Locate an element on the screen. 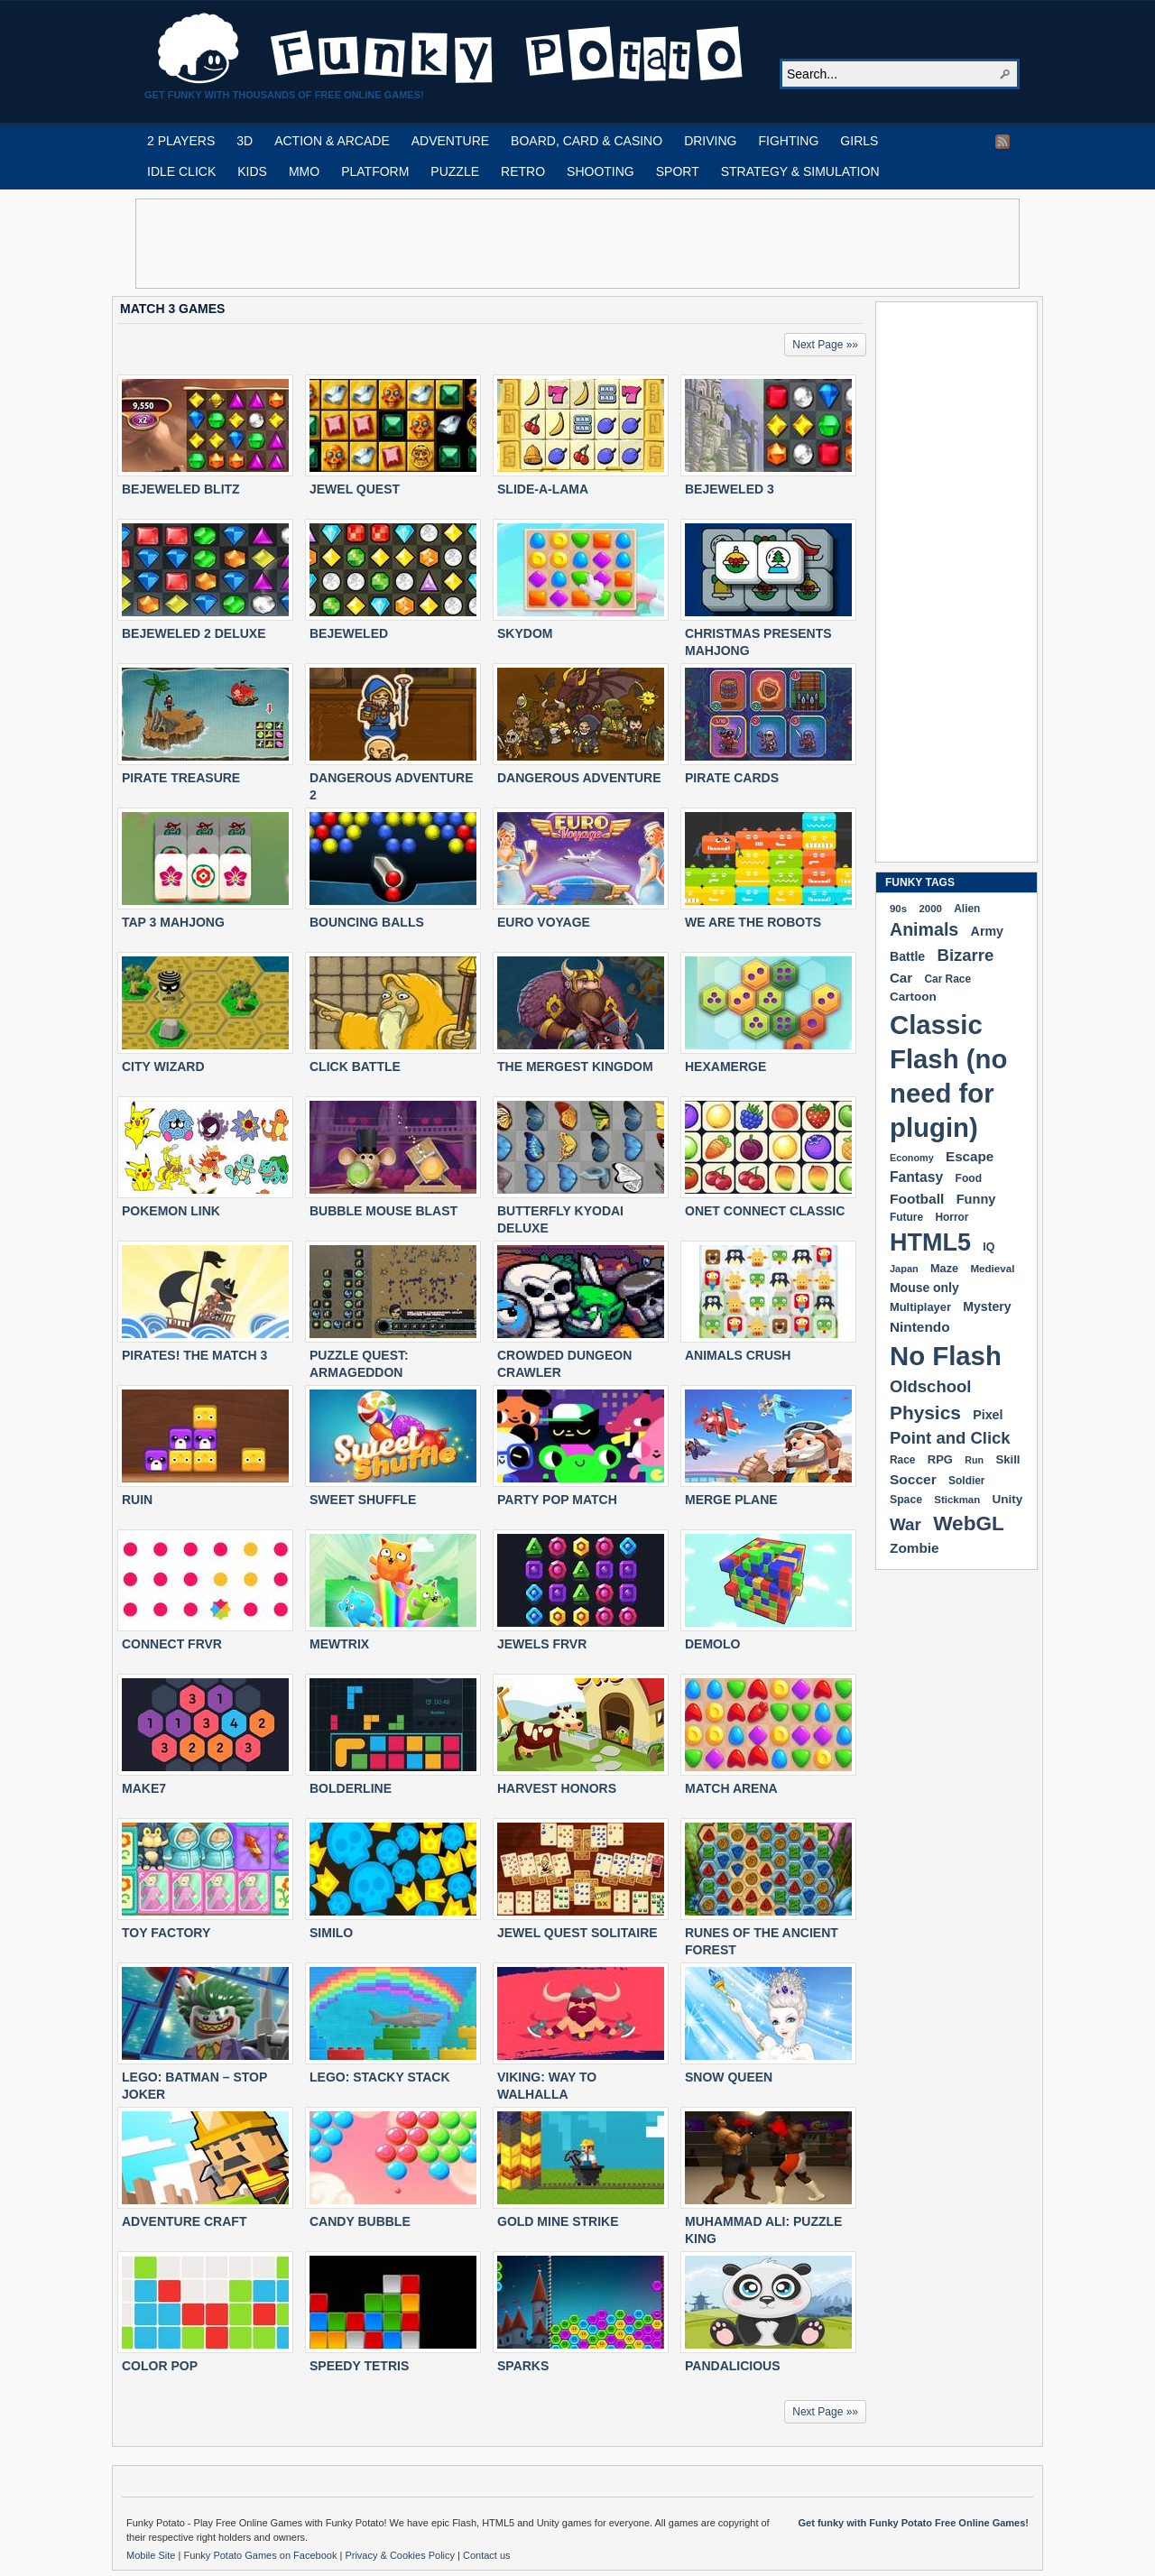 The width and height of the screenshot is (1155, 2576). DRIVING is located at coordinates (710, 141).